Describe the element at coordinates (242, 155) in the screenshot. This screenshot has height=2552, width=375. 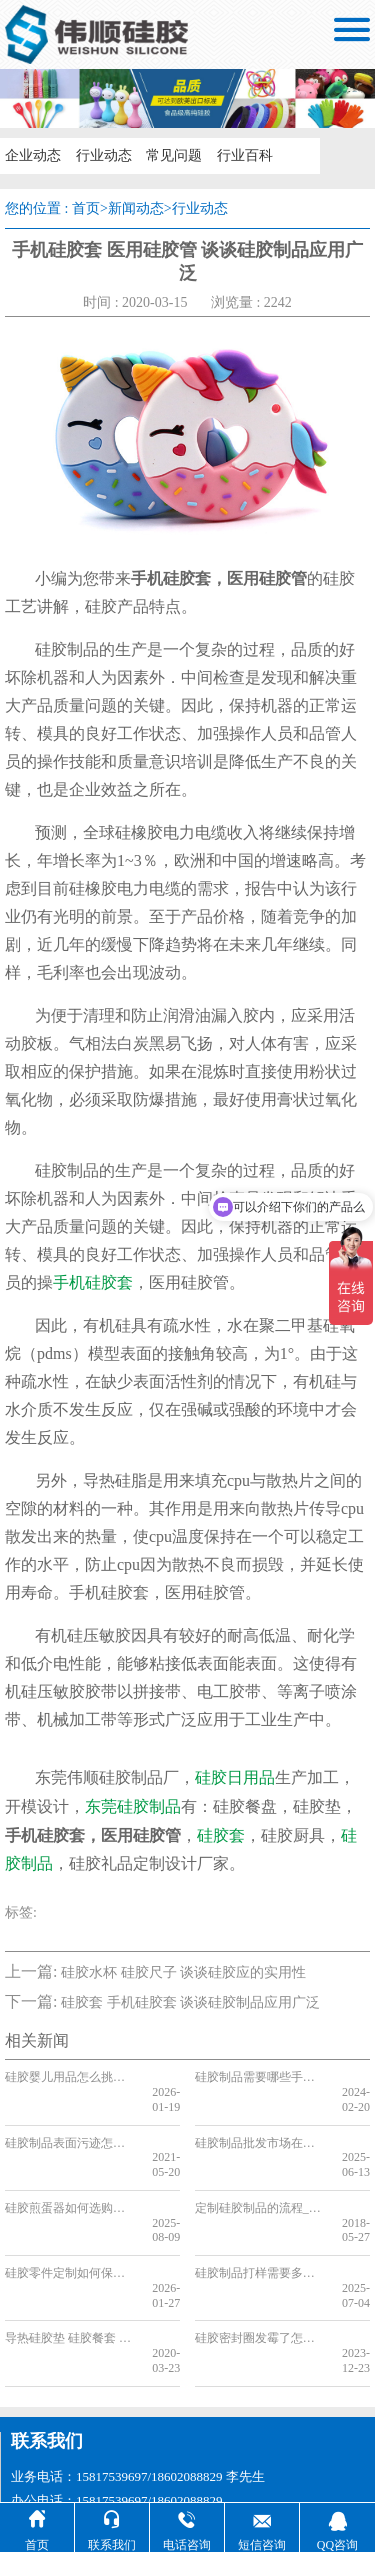
I see `行业百科` at that location.